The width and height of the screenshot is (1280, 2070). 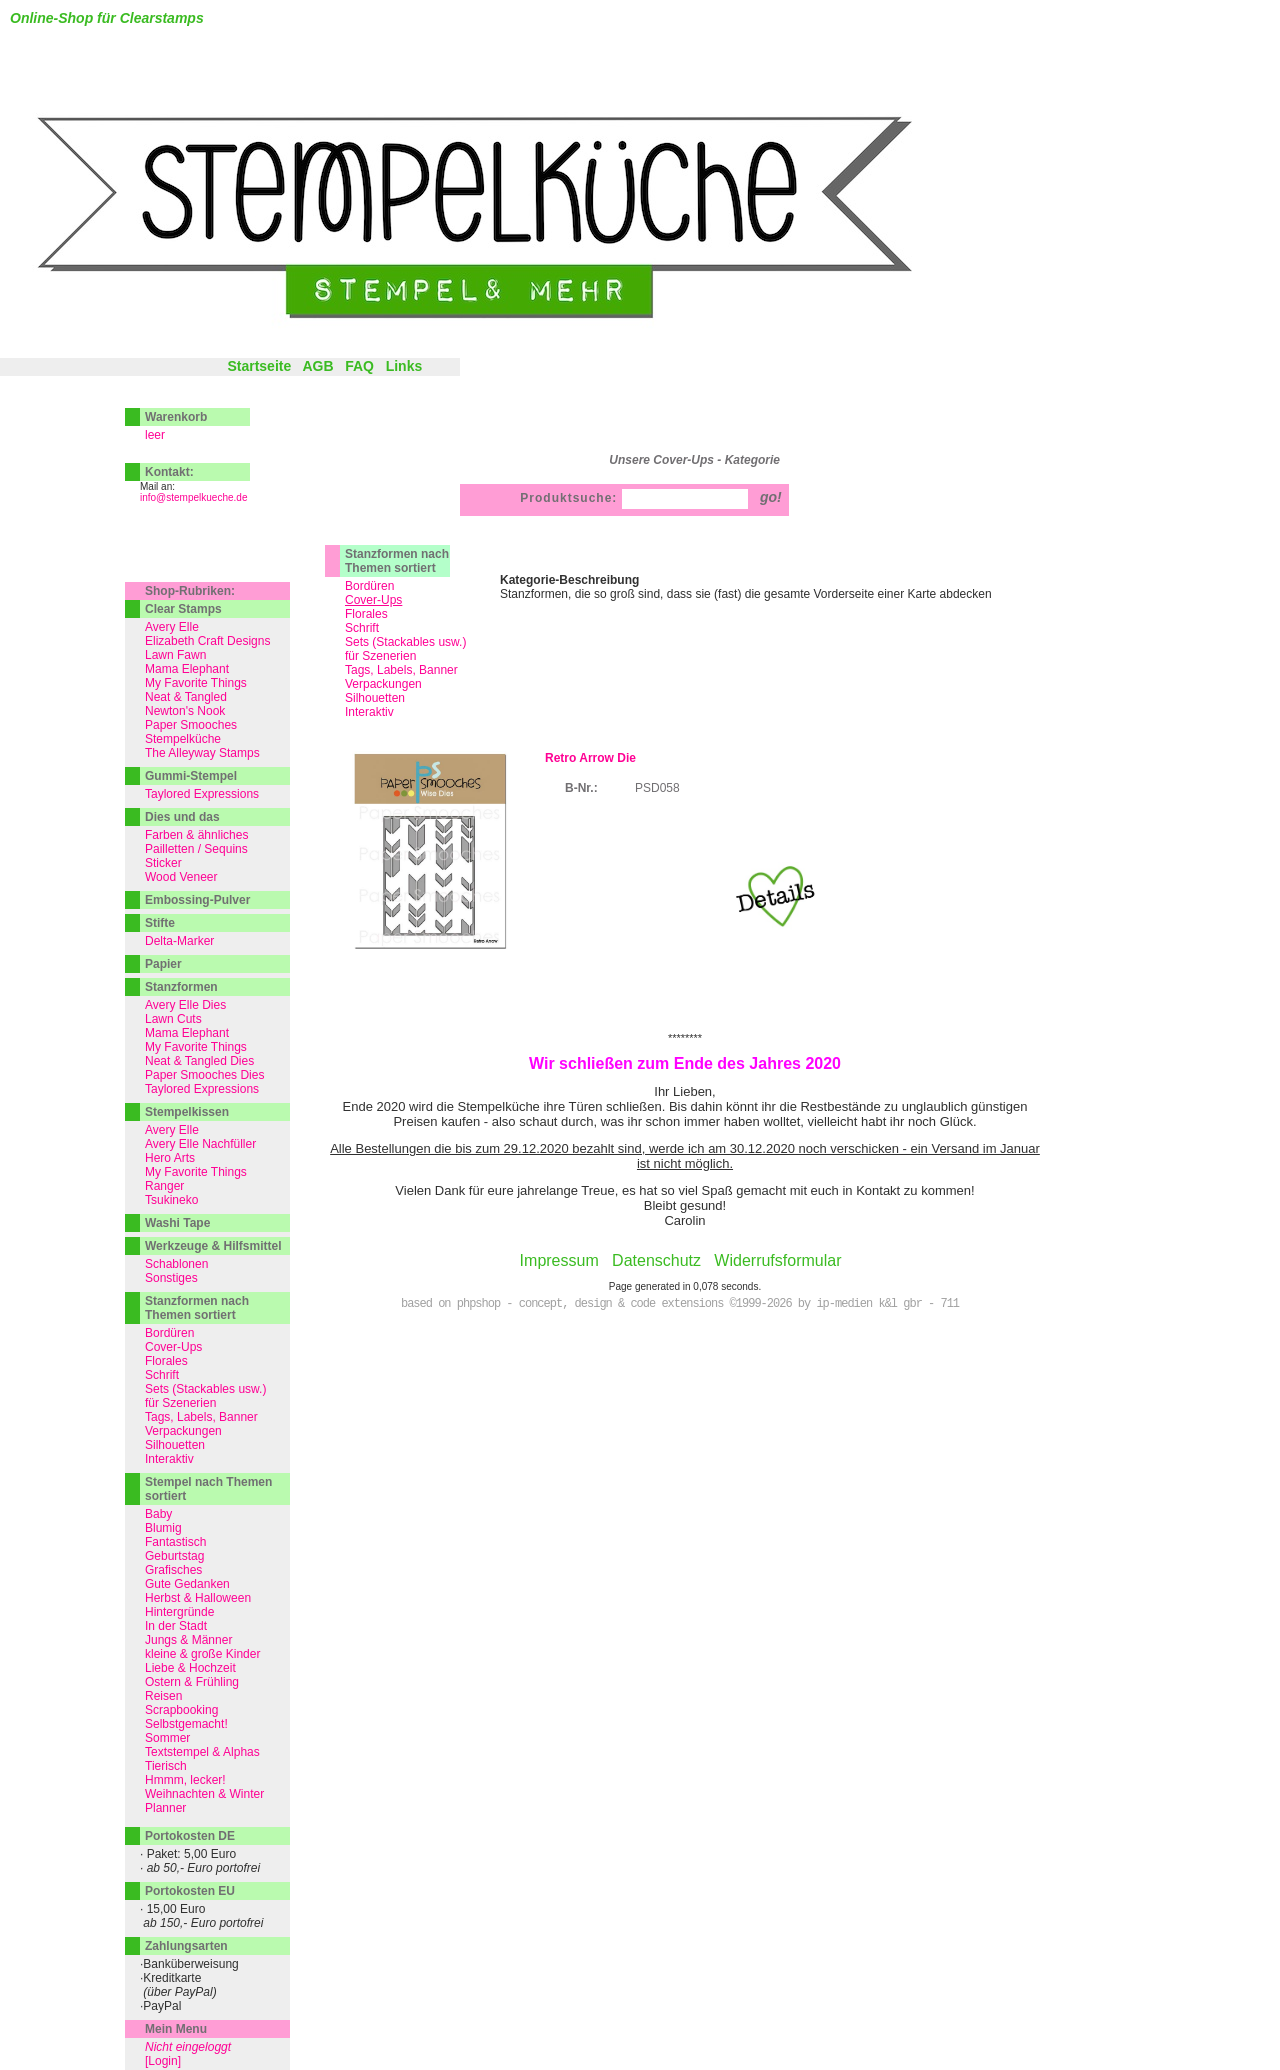 I want to click on Gummi-Stempel, so click(x=191, y=776).